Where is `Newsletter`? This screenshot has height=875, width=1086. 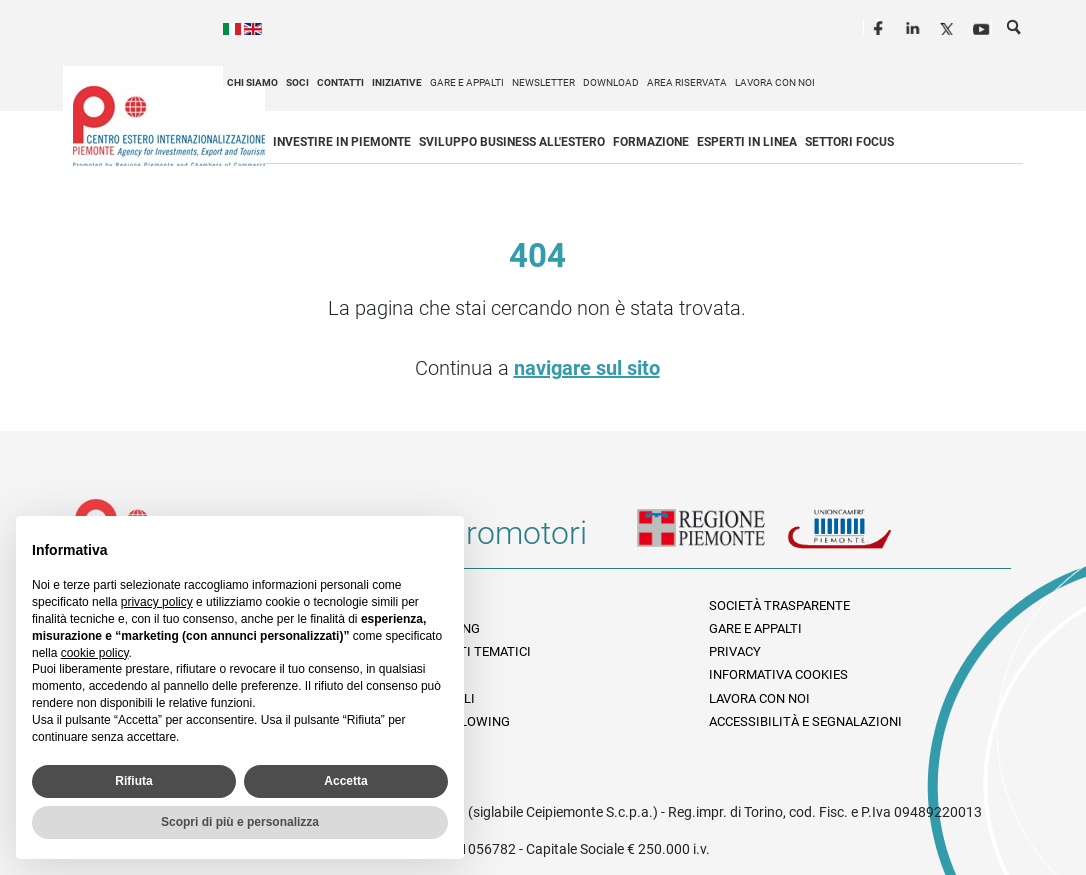 Newsletter is located at coordinates (543, 82).